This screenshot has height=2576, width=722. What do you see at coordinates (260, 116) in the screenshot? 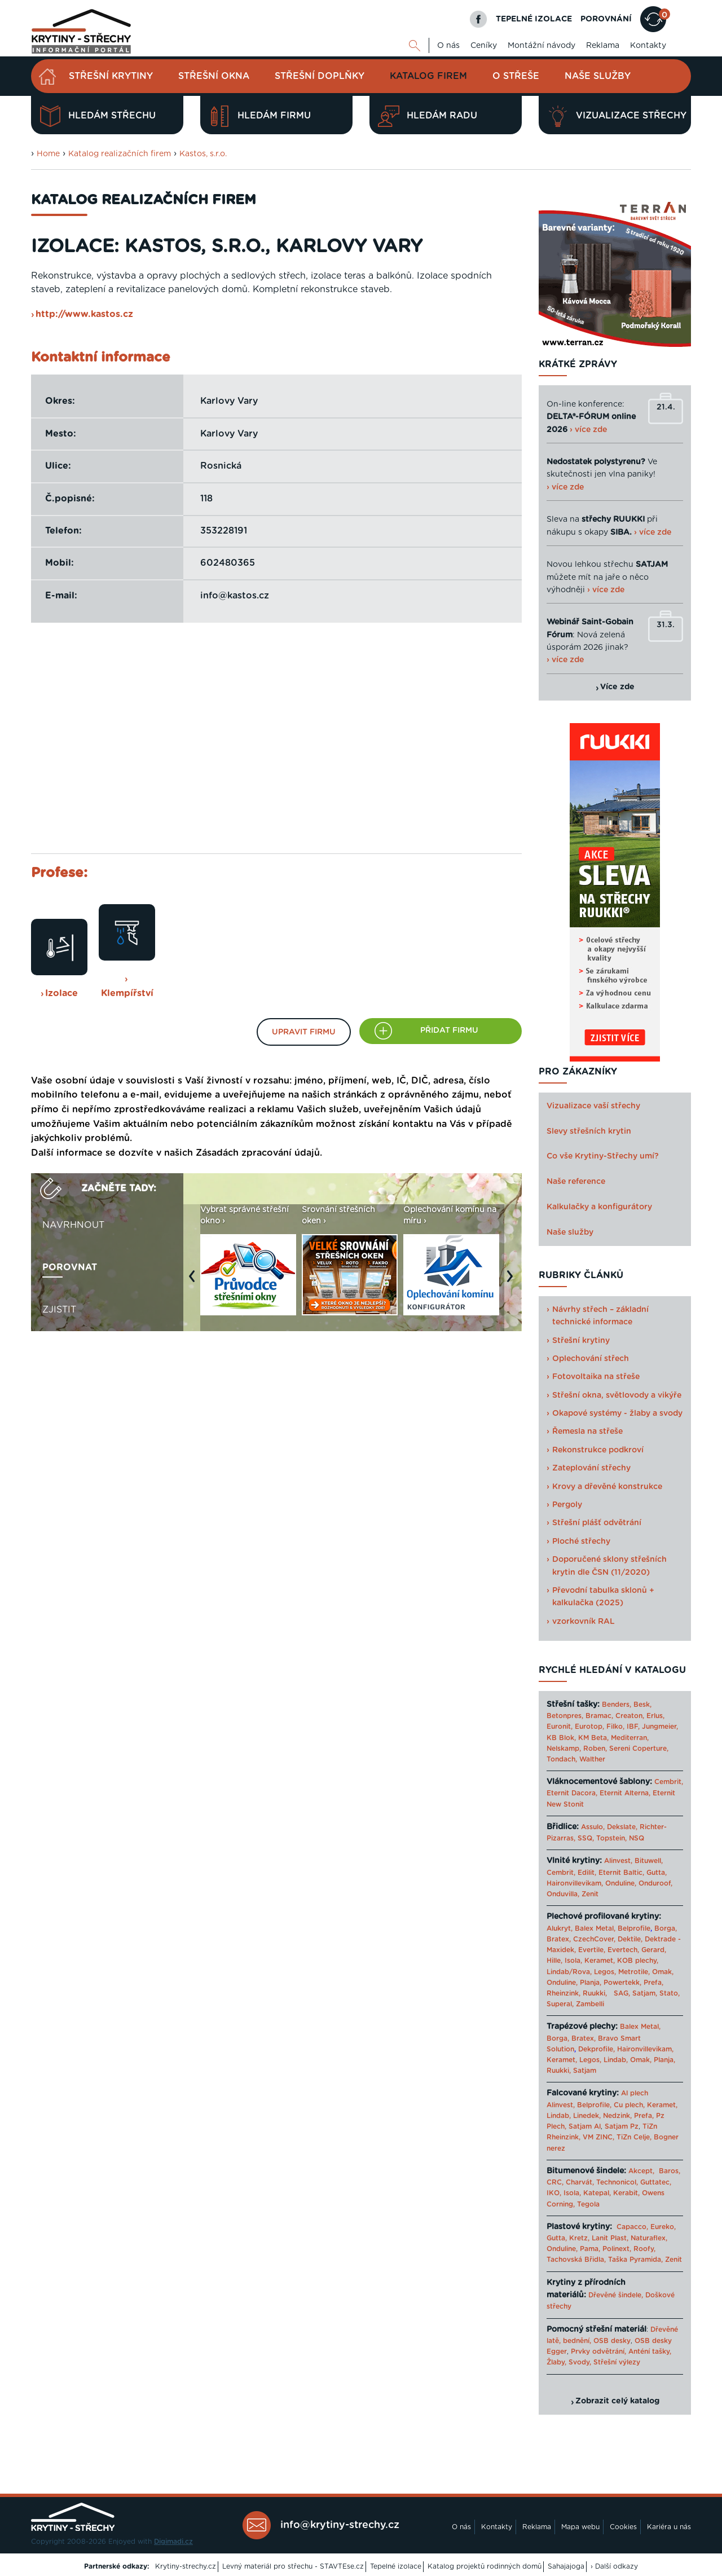
I see `Hledám firmu` at bounding box center [260, 116].